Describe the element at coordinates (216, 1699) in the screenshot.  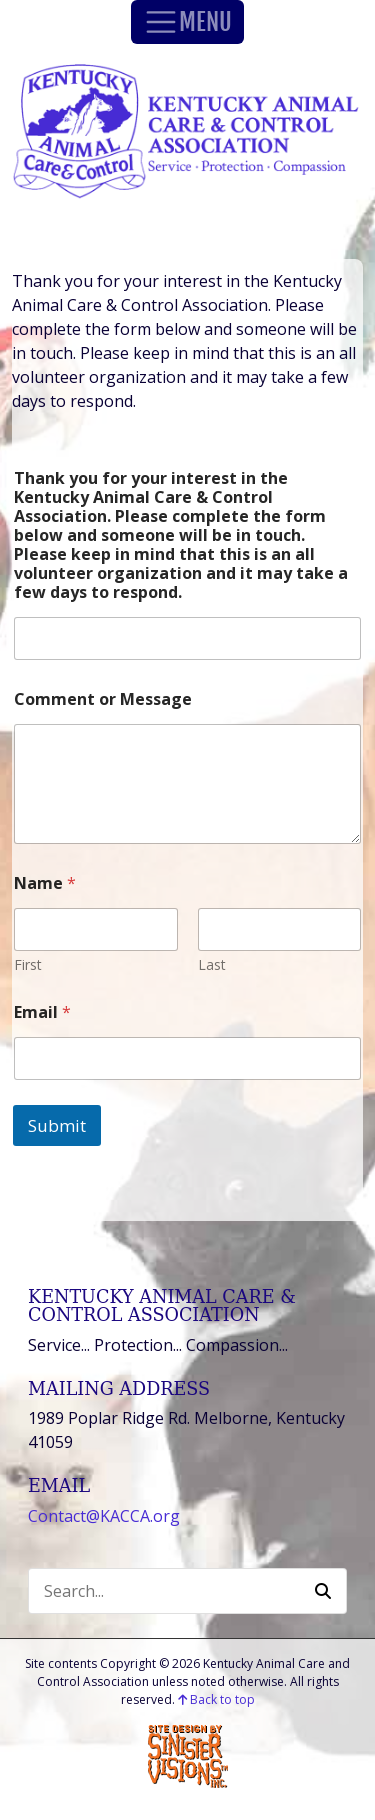
I see `Back to top` at that location.